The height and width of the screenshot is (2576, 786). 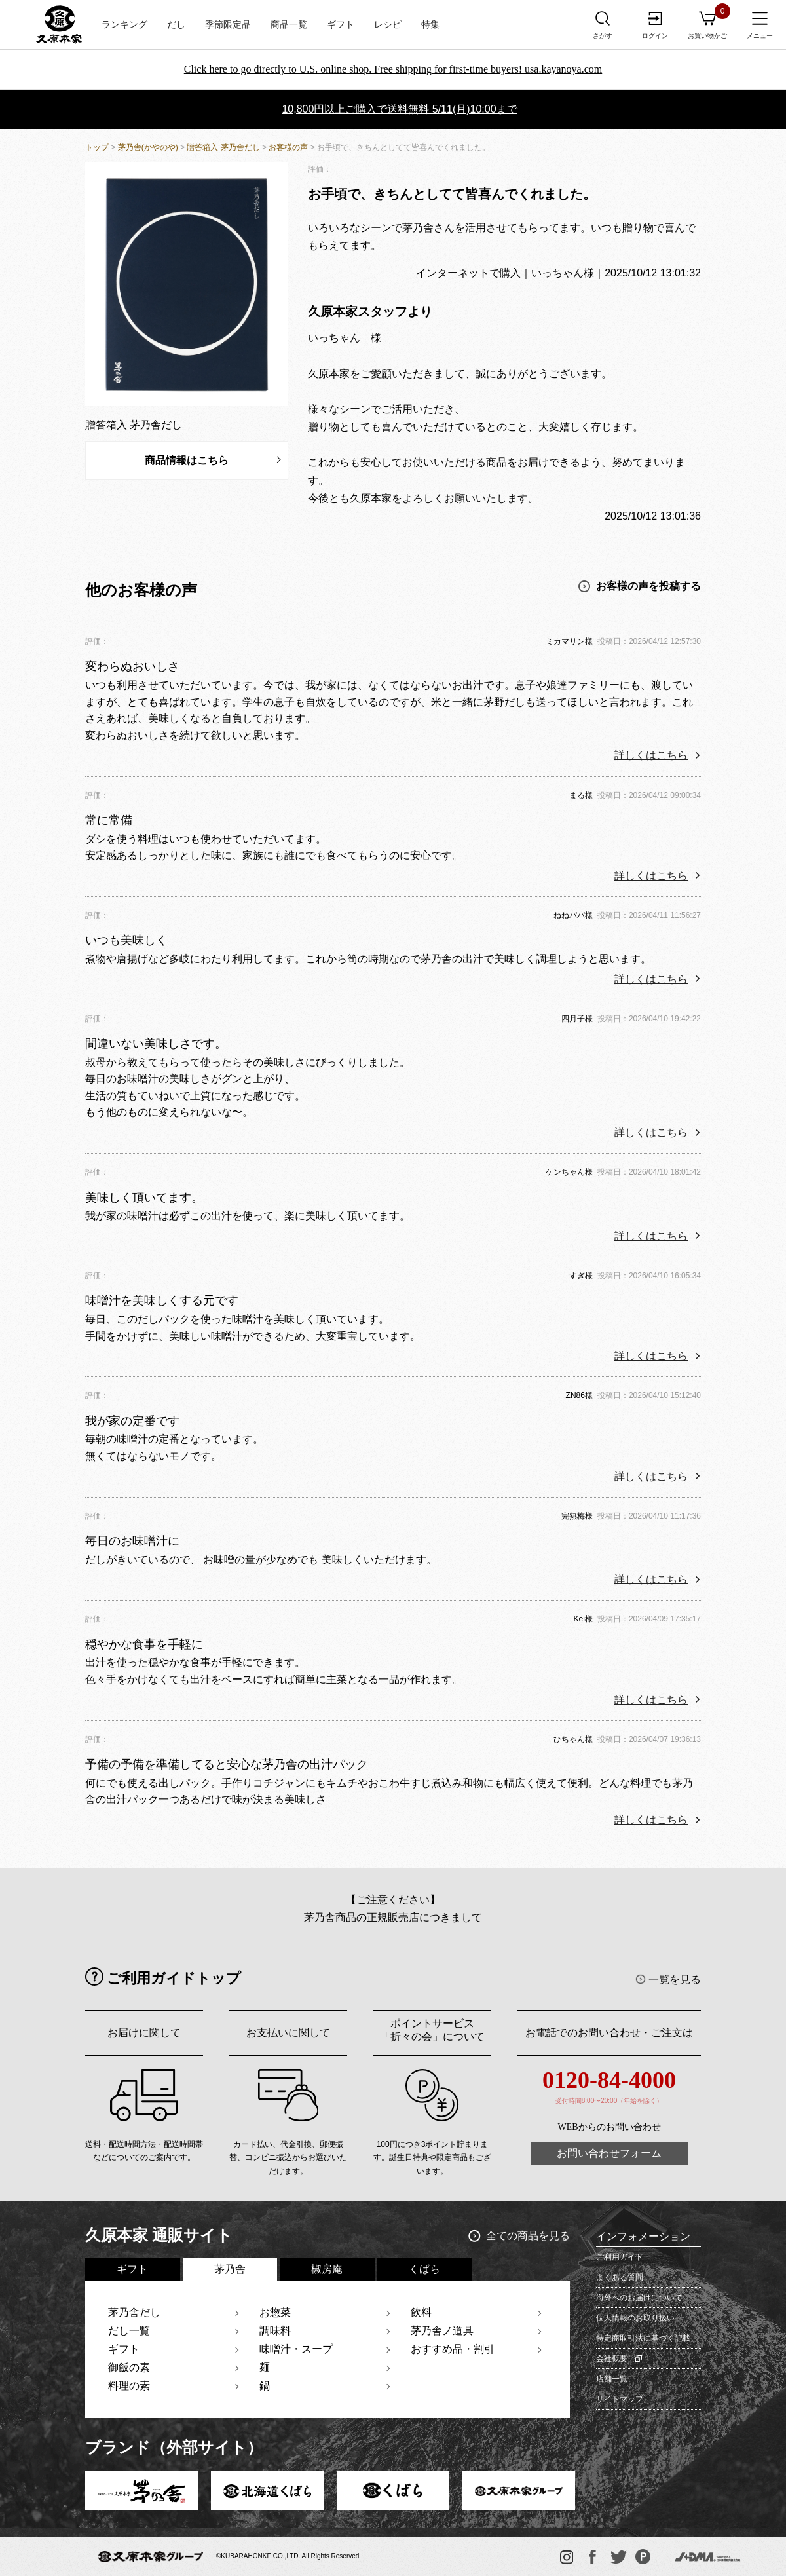 I want to click on 間違いない美味しさです。, so click(x=156, y=1043).